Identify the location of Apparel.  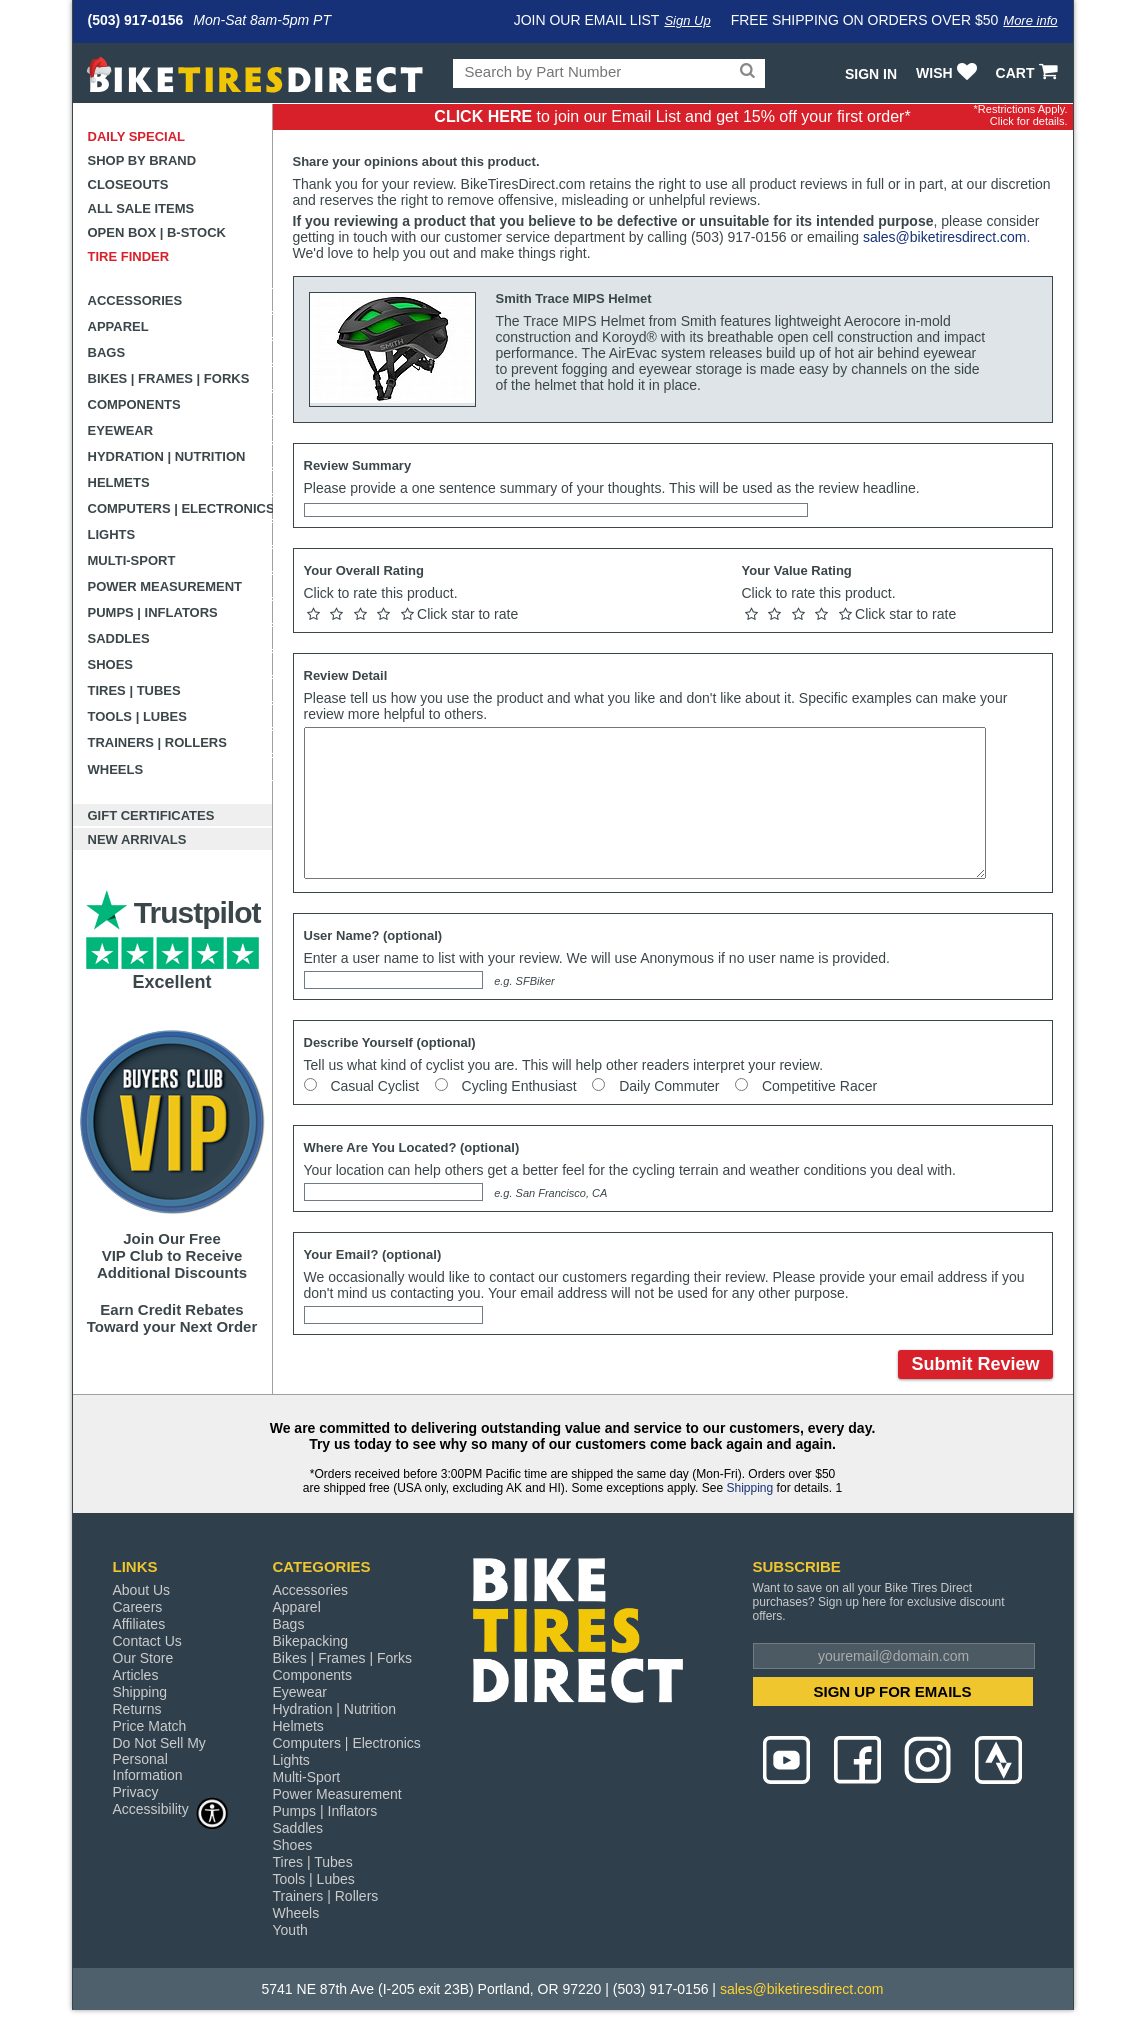
(118, 326).